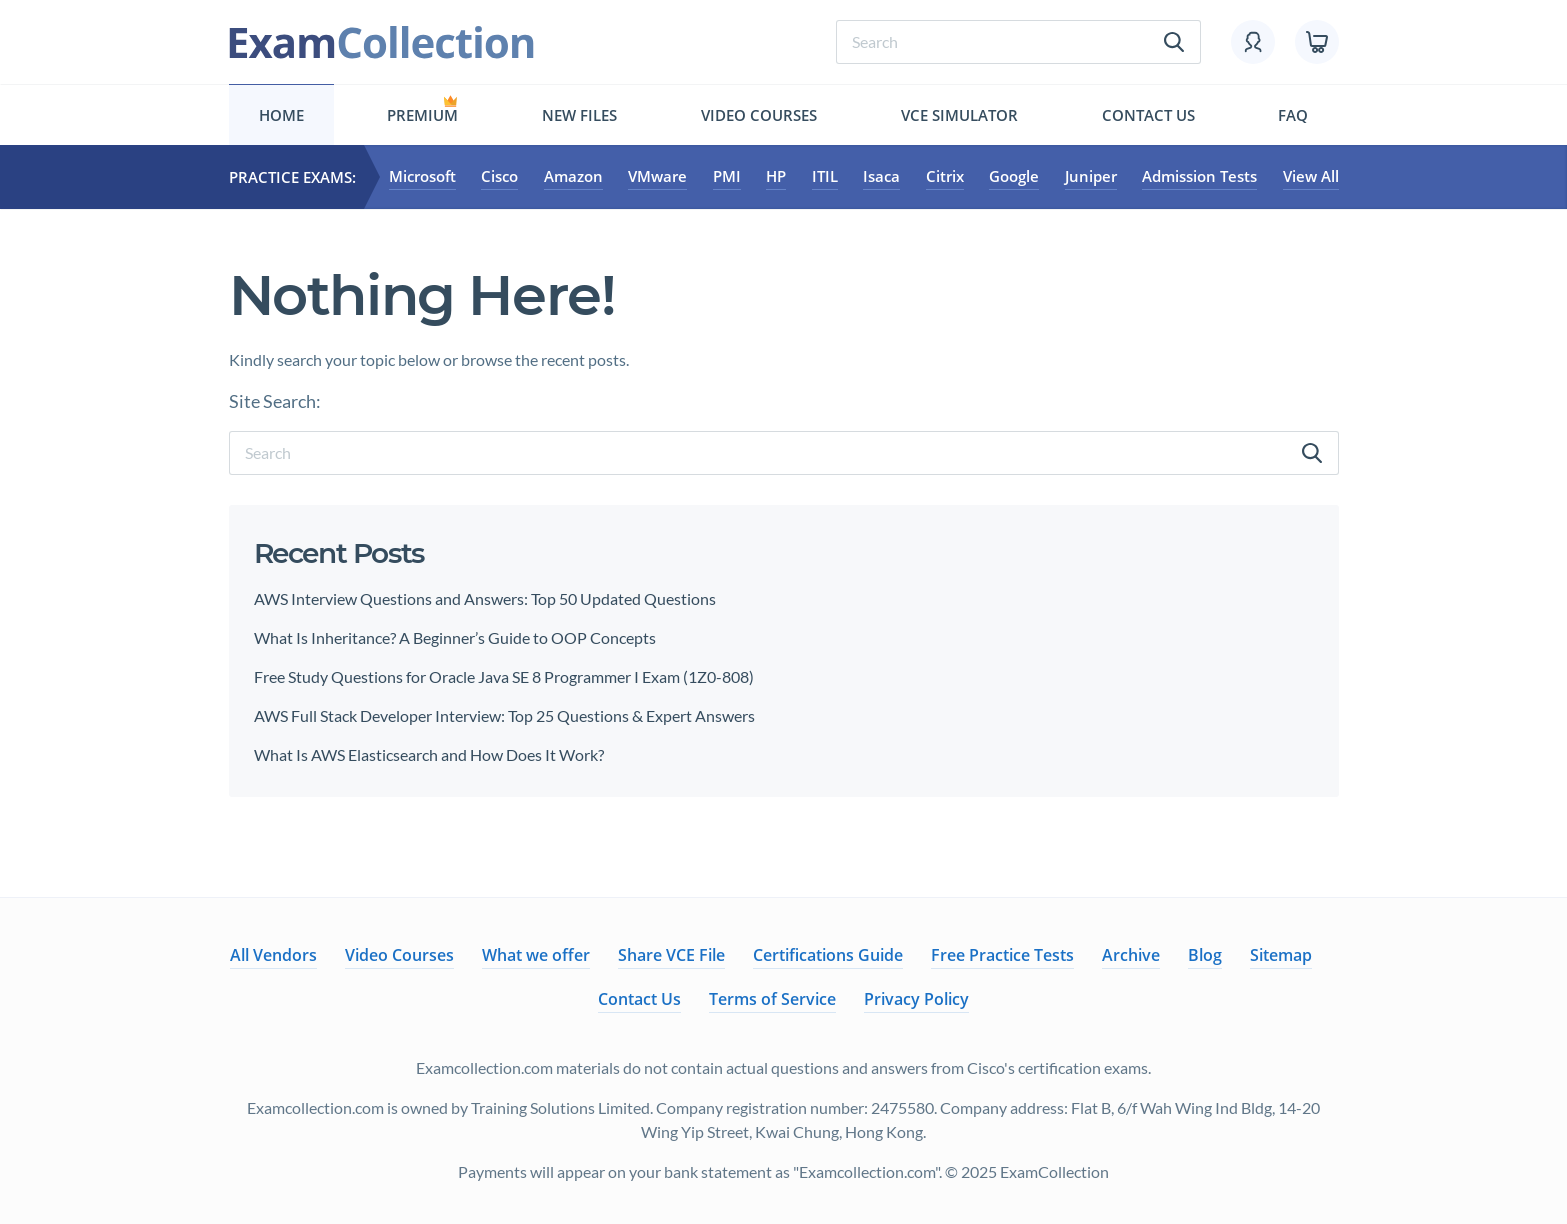 This screenshot has width=1567, height=1224. Describe the element at coordinates (1091, 177) in the screenshot. I see `Juniper` at that location.